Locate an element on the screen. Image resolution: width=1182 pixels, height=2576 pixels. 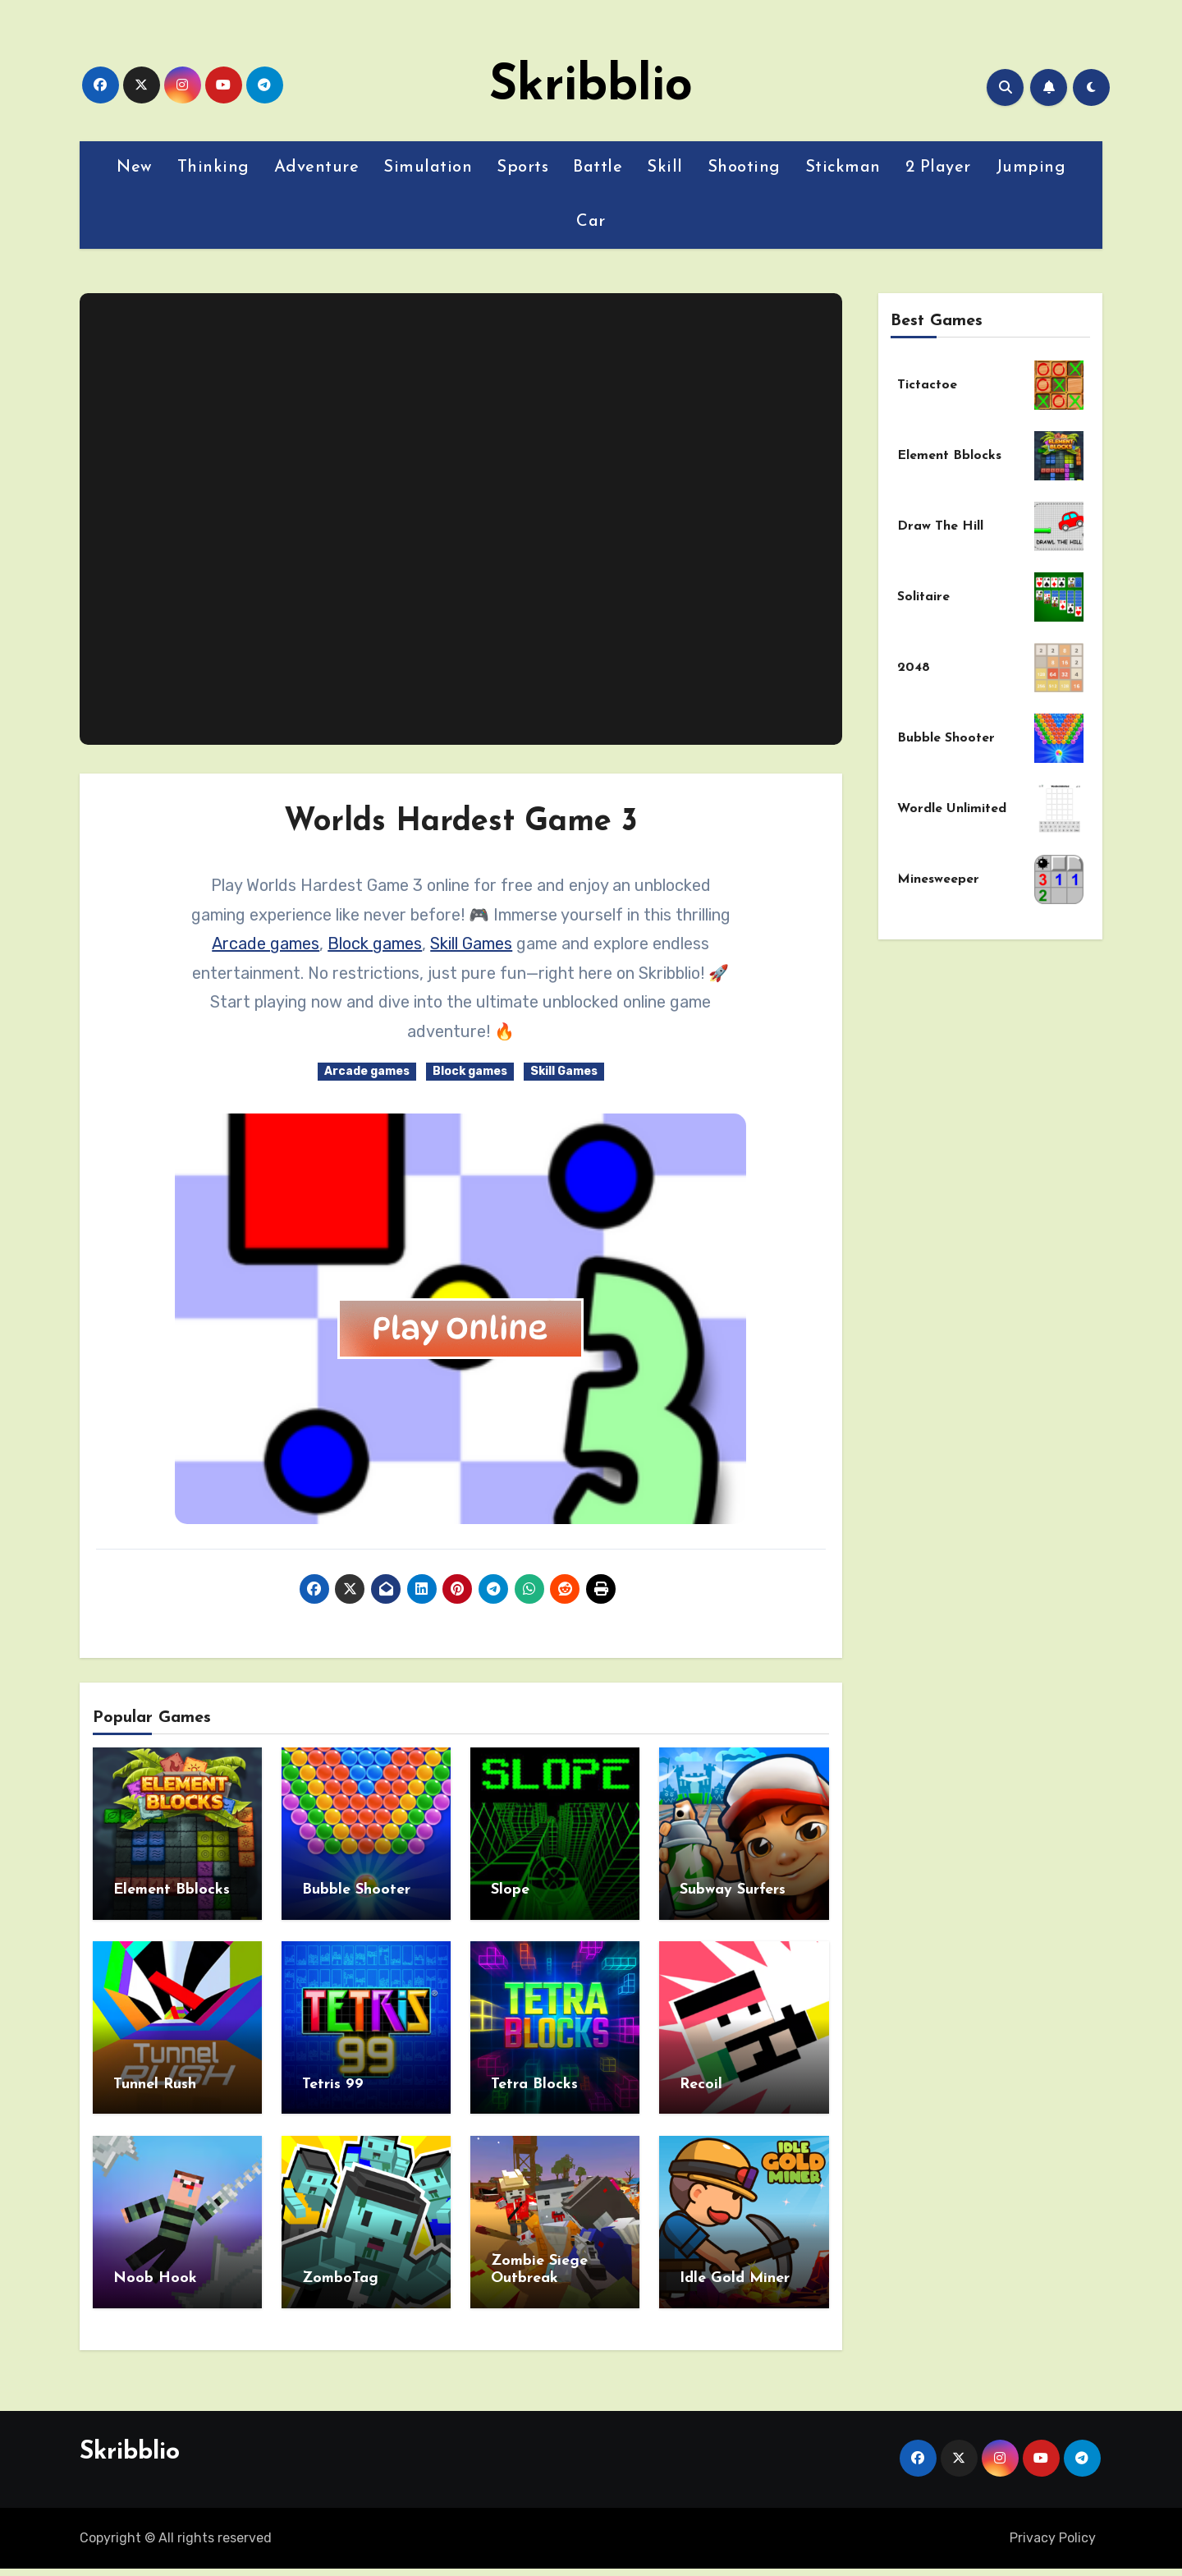
Skill is located at coordinates (665, 167).